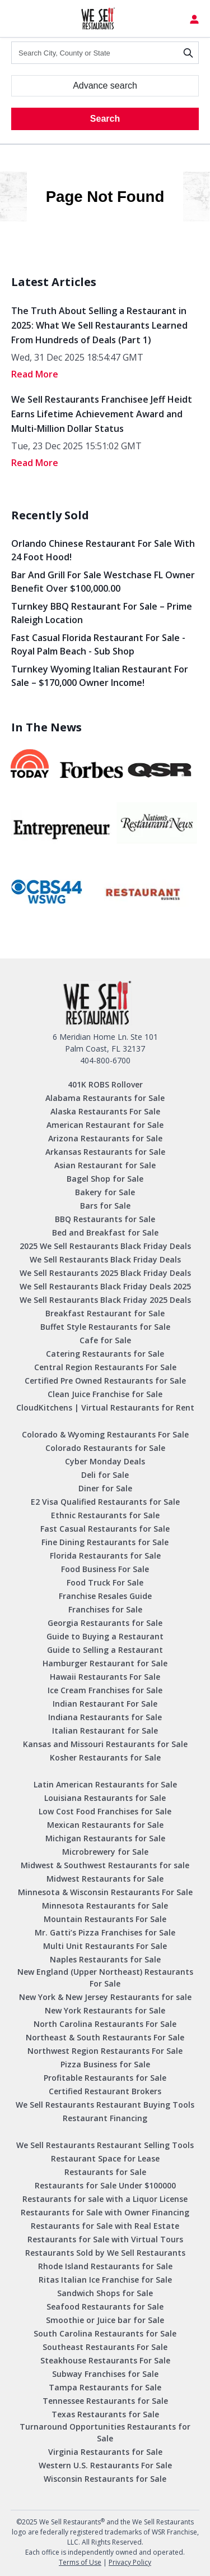  Describe the element at coordinates (105, 1461) in the screenshot. I see `Cyber Monday Deals` at that location.